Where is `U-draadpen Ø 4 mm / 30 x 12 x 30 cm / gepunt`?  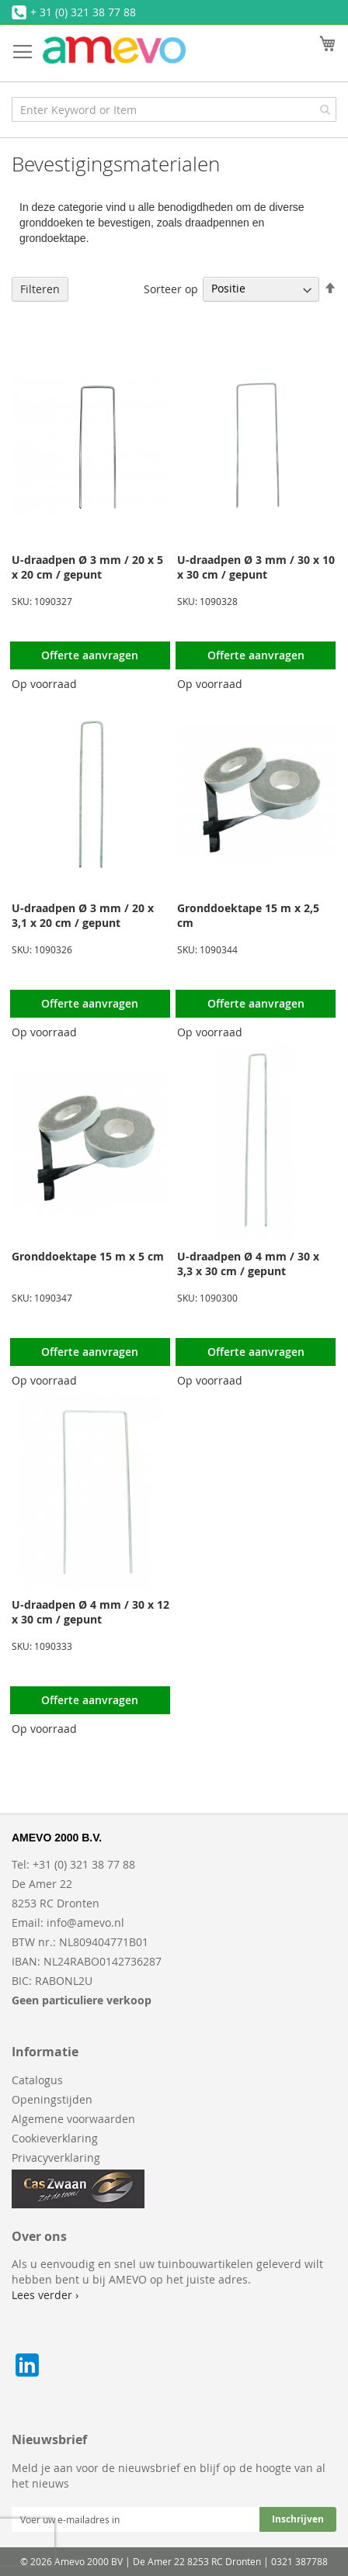 U-draadpen Ø 4 mm / 30 x 12 x 30 cm / gepunt is located at coordinates (90, 1612).